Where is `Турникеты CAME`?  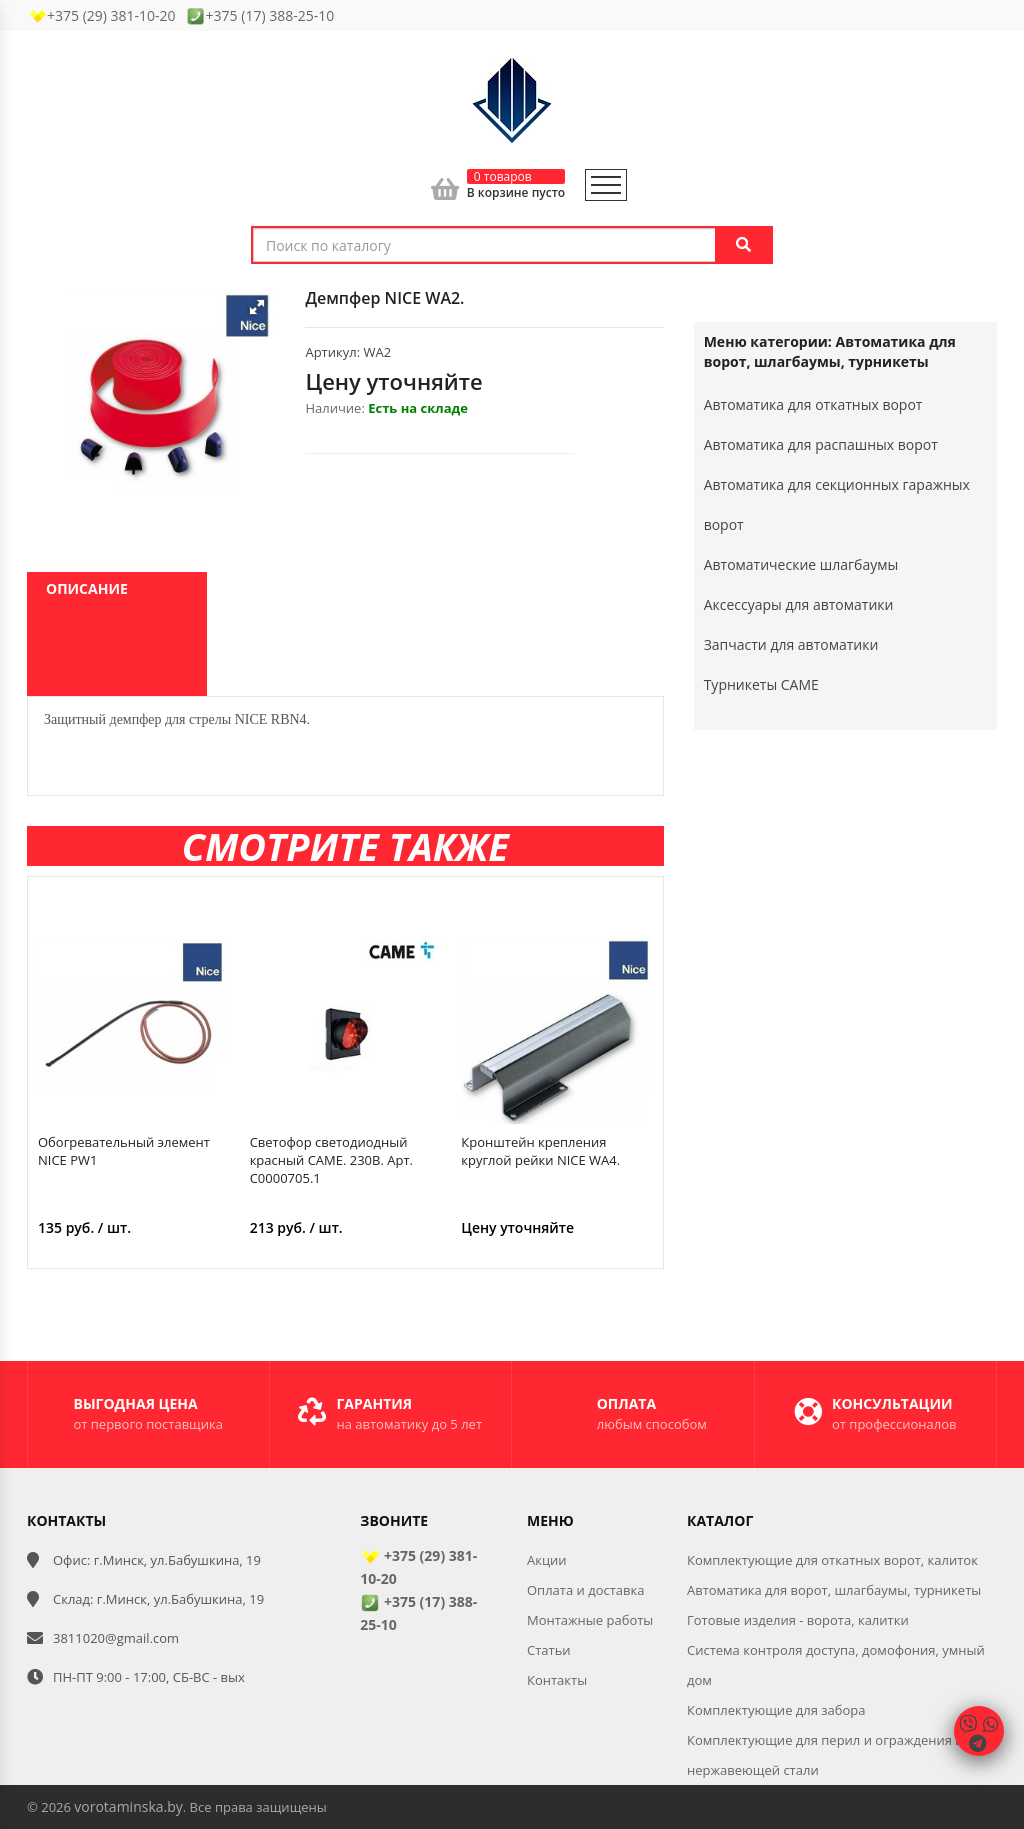
Турникеты CAME is located at coordinates (761, 684).